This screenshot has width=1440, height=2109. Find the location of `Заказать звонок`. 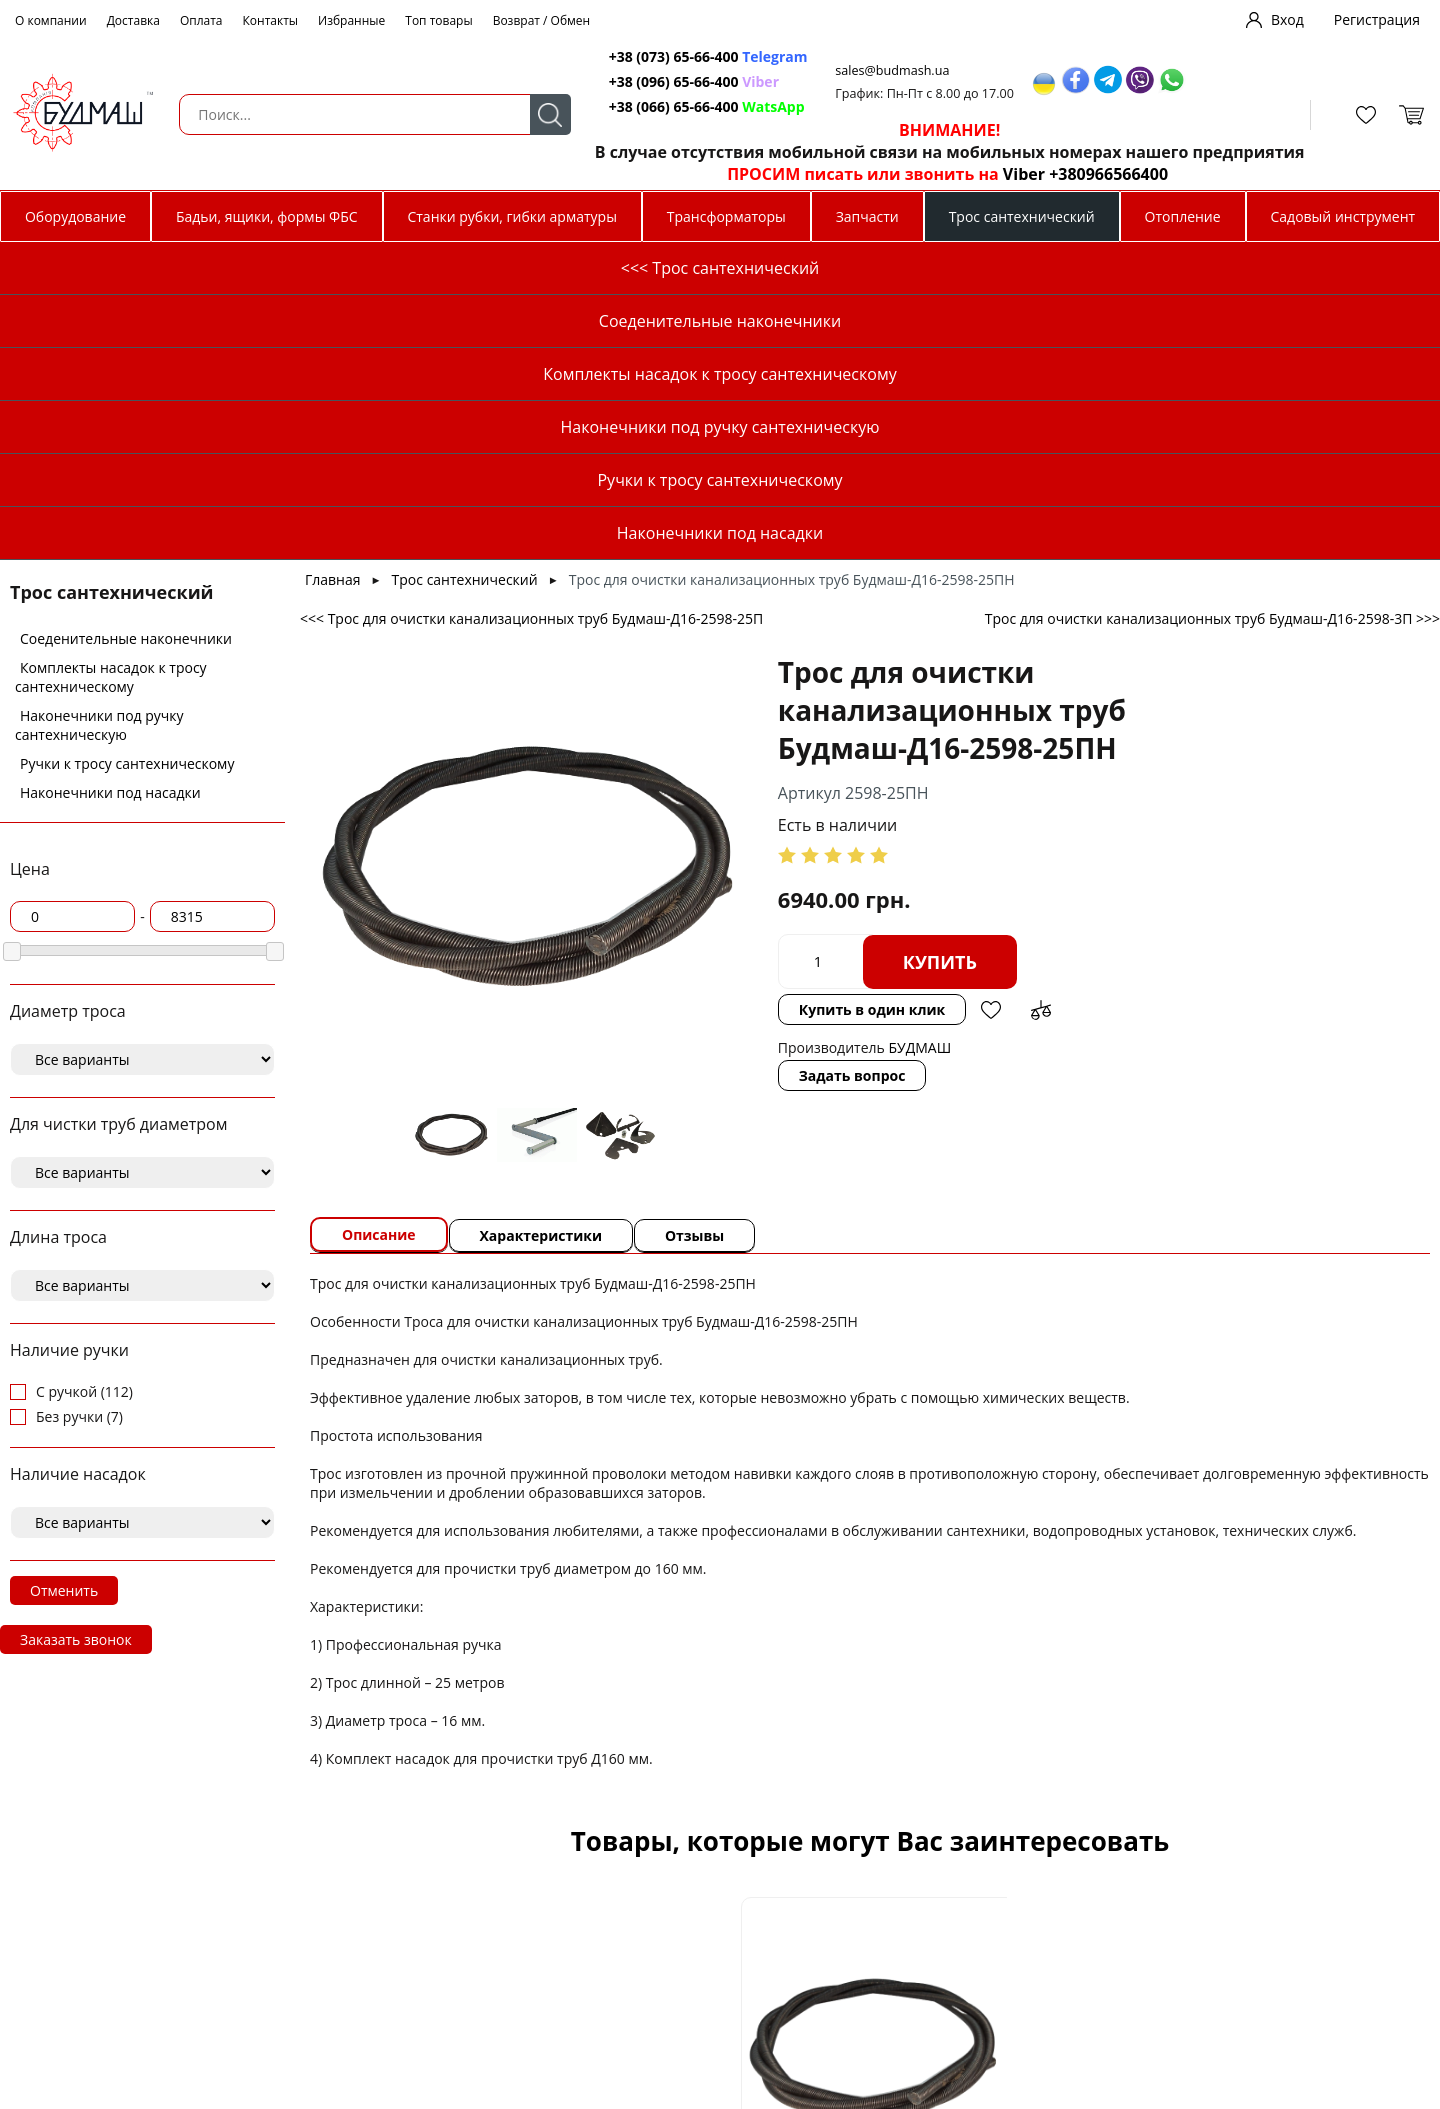

Заказать звонок is located at coordinates (76, 1321).